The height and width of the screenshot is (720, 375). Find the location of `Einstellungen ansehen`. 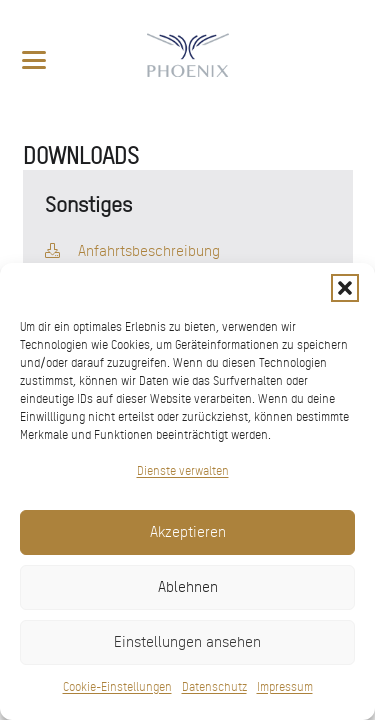

Einstellungen ansehen is located at coordinates (187, 642).